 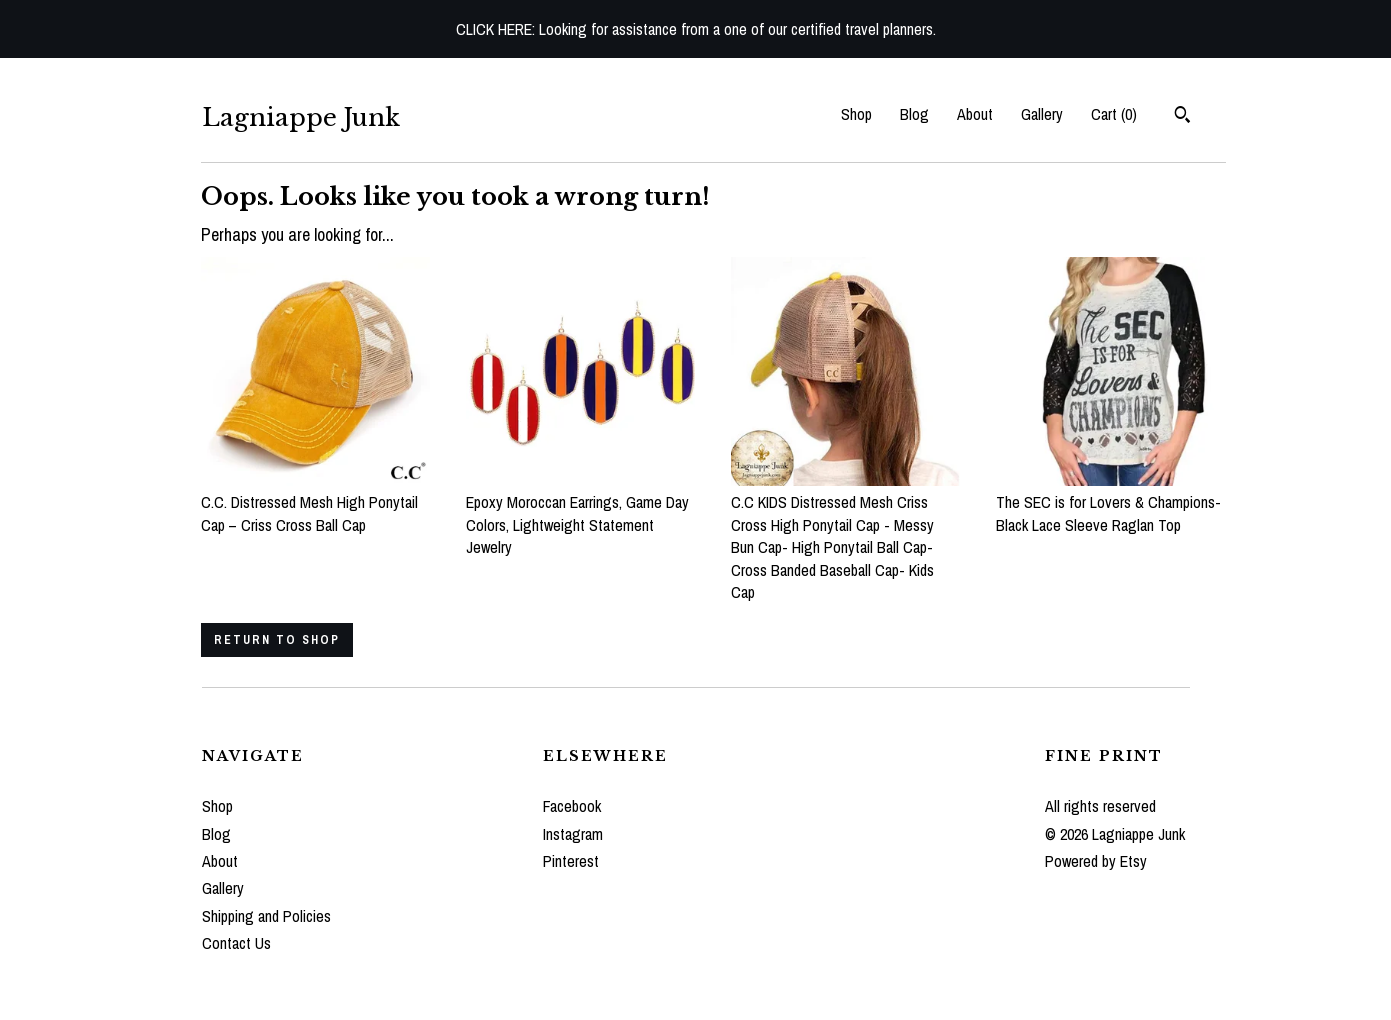 What do you see at coordinates (1114, 114) in the screenshot?
I see `Cart ()` at bounding box center [1114, 114].